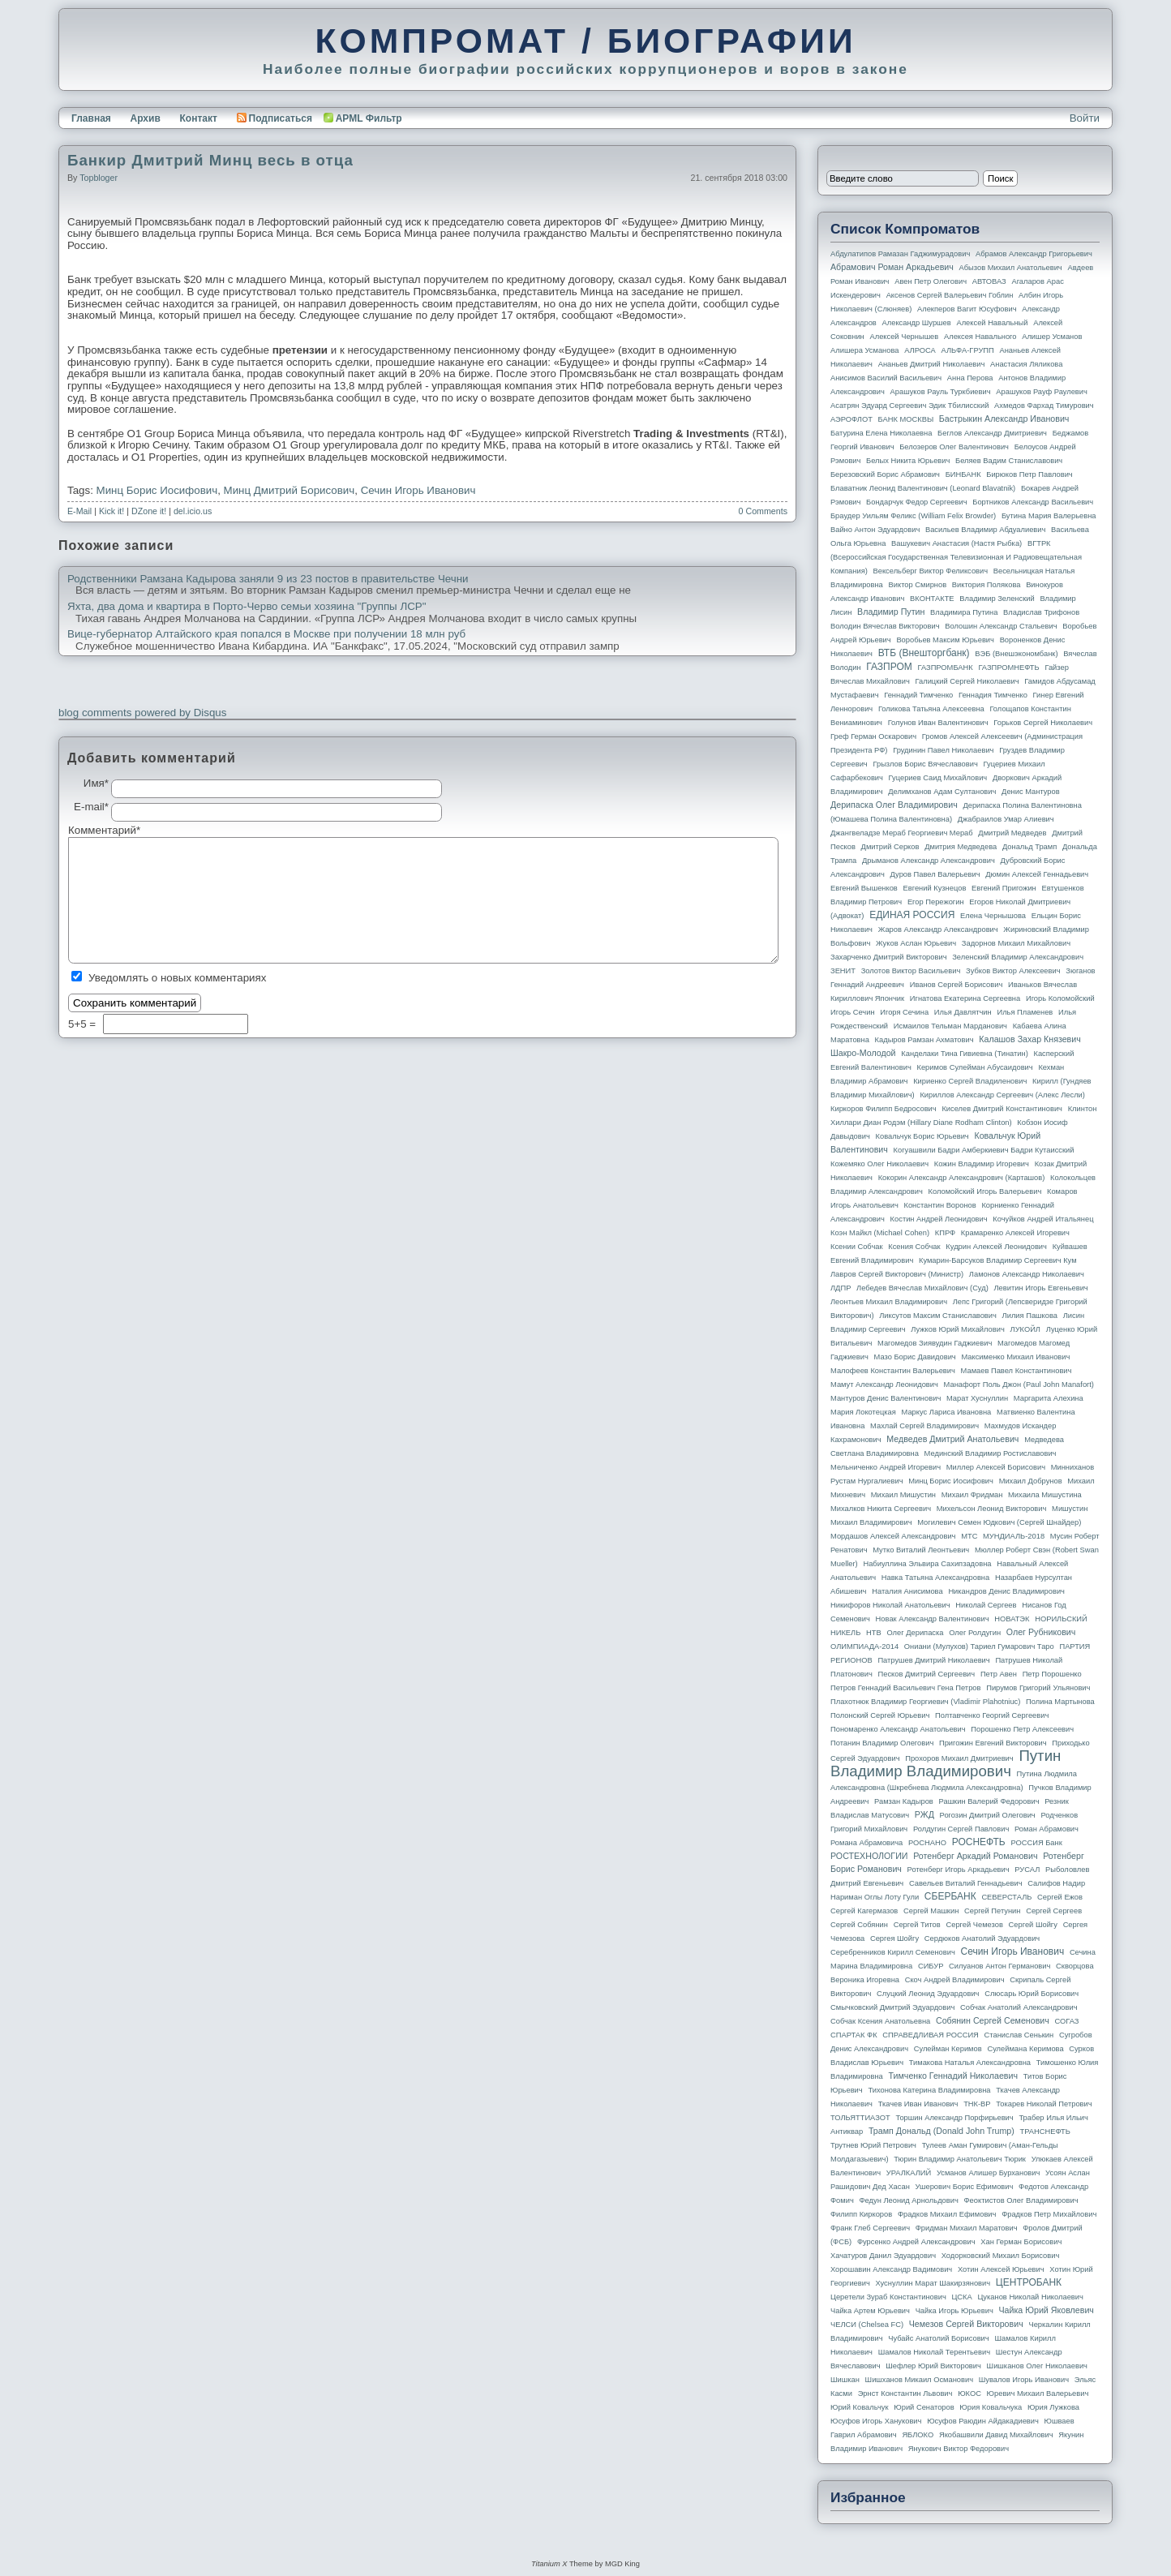 This screenshot has height=2576, width=1171. I want to click on Горьков Сергей Николаевич, so click(1042, 723).